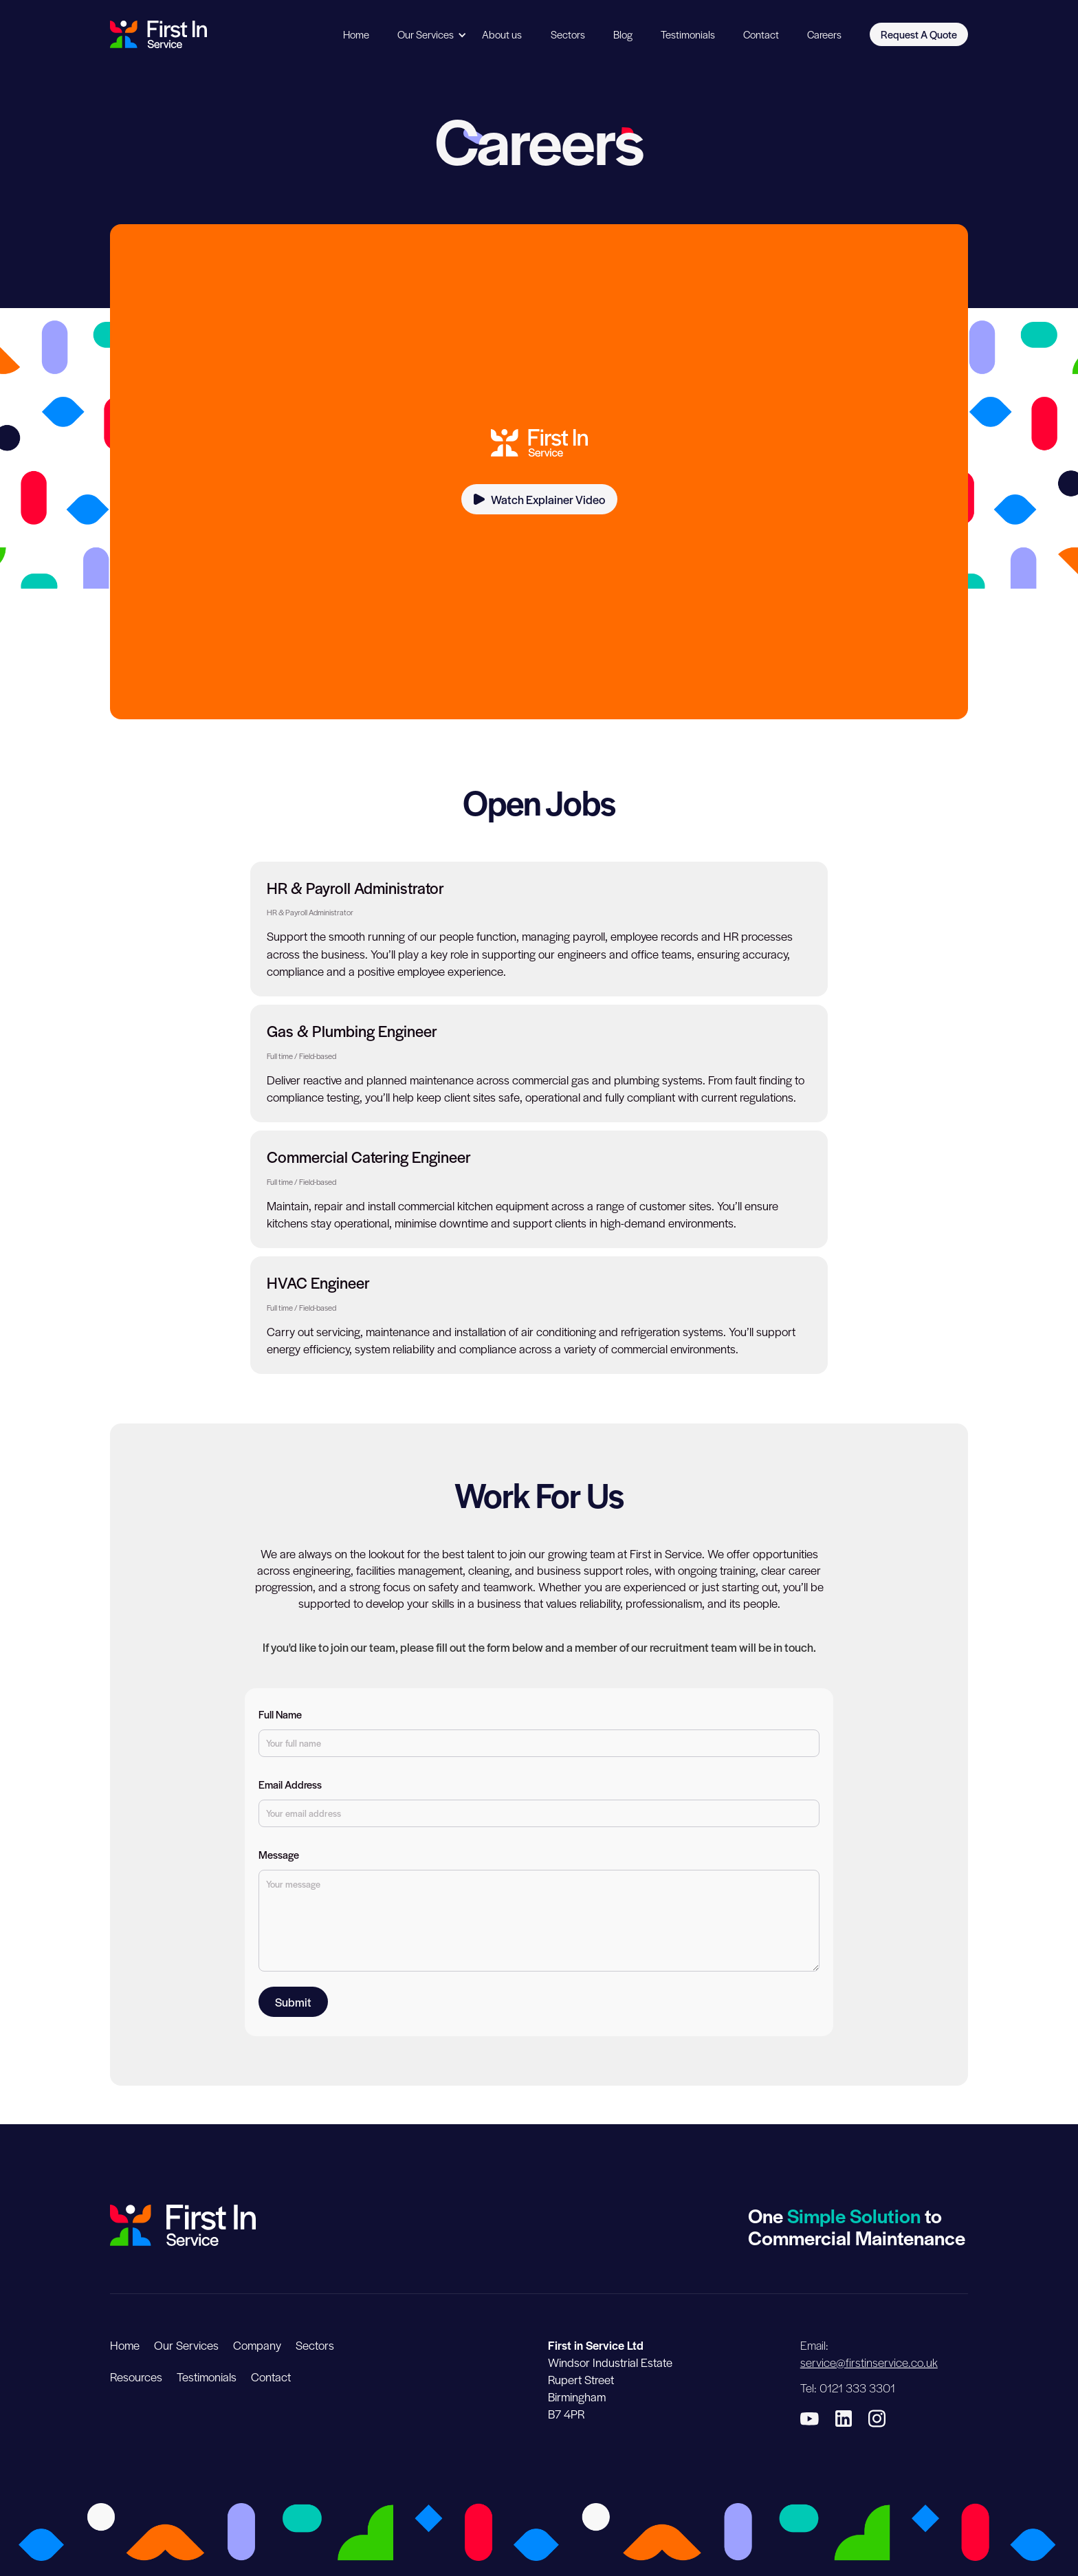 The width and height of the screenshot is (1078, 2576). What do you see at coordinates (356, 34) in the screenshot?
I see `Home` at bounding box center [356, 34].